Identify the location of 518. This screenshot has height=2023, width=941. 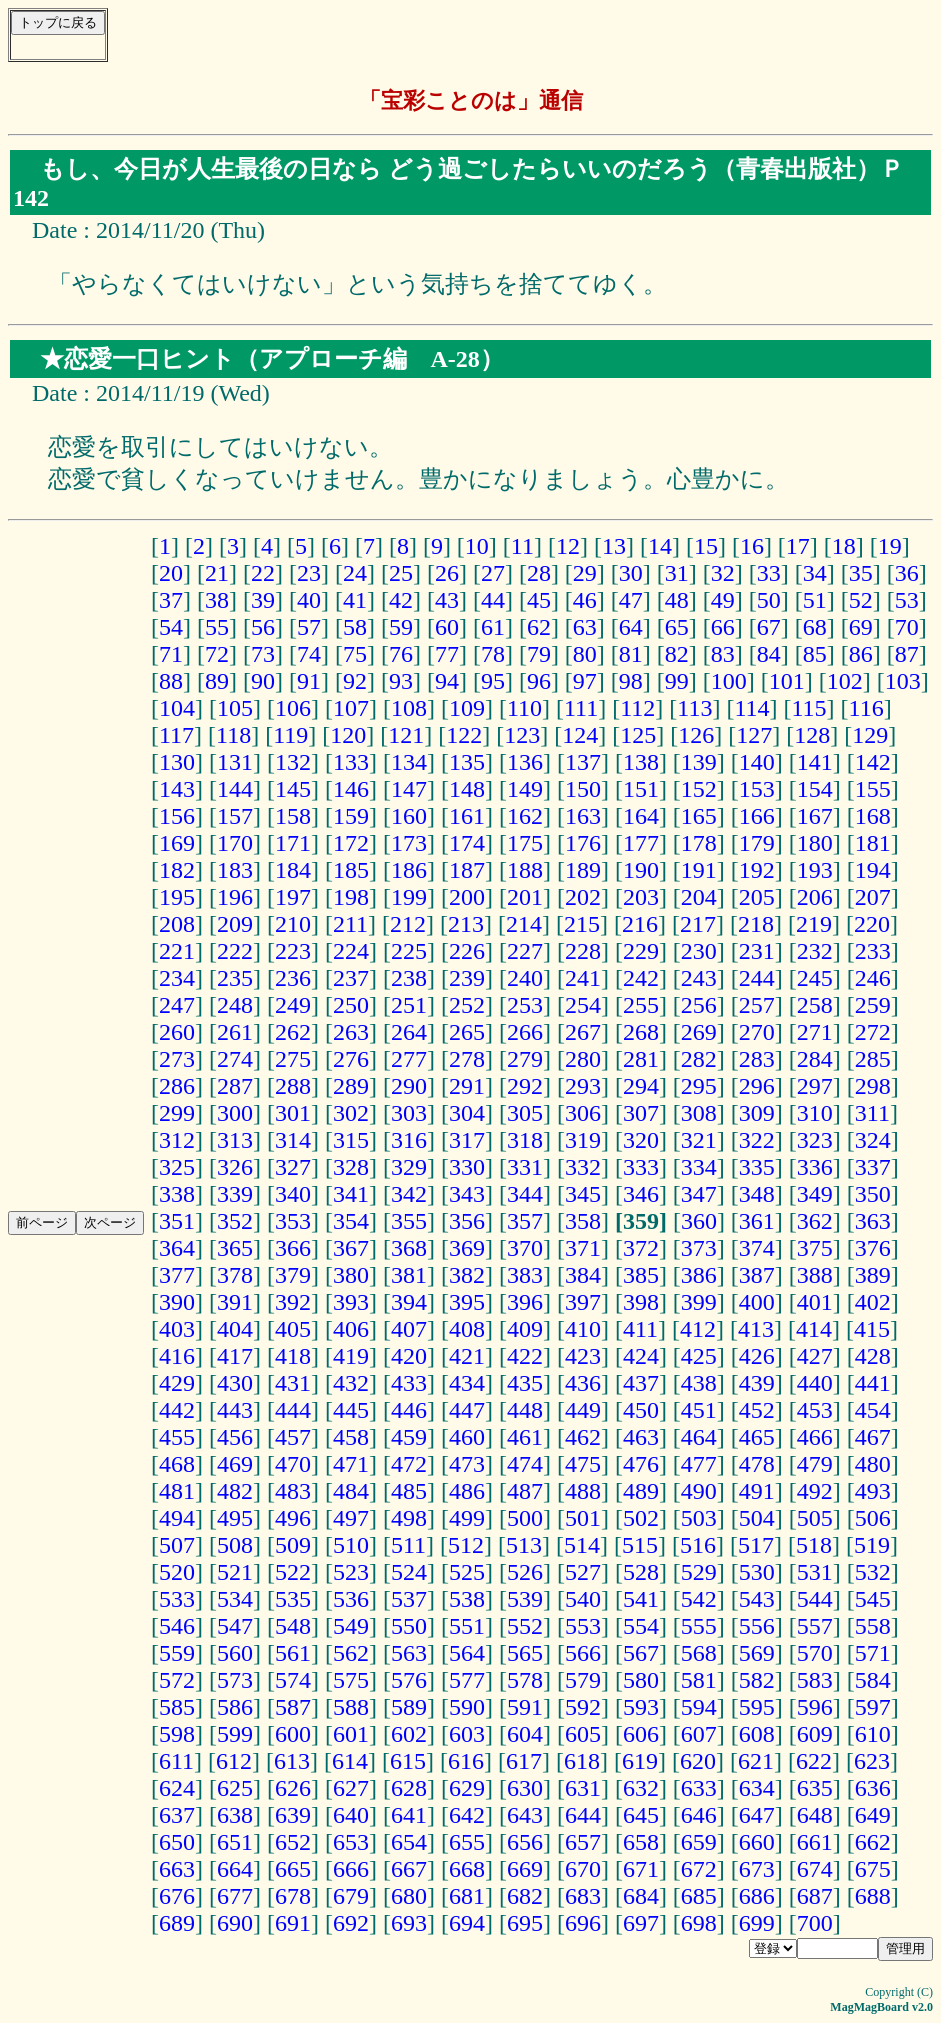
(814, 1545).